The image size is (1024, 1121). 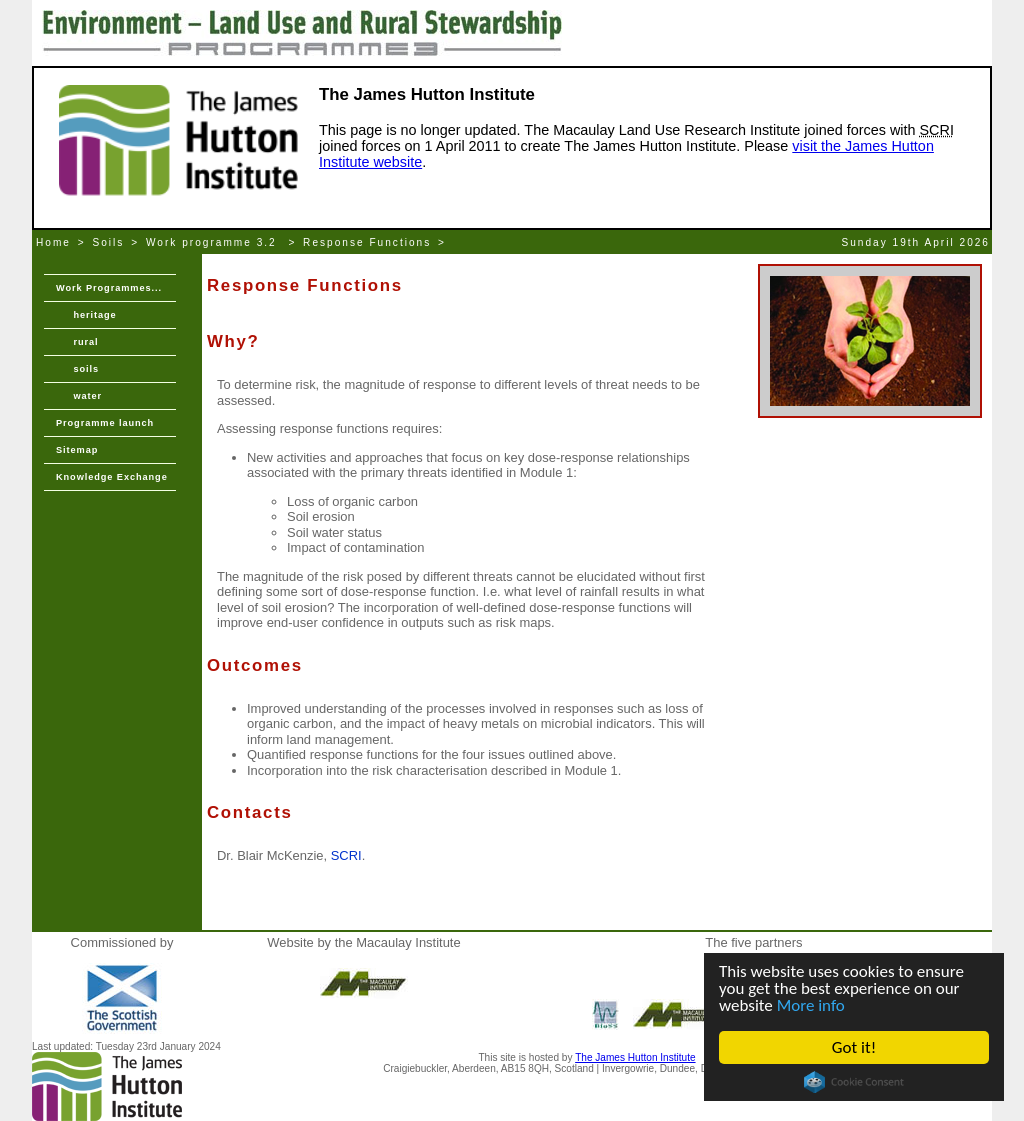 I want to click on Home, so click(x=53, y=242).